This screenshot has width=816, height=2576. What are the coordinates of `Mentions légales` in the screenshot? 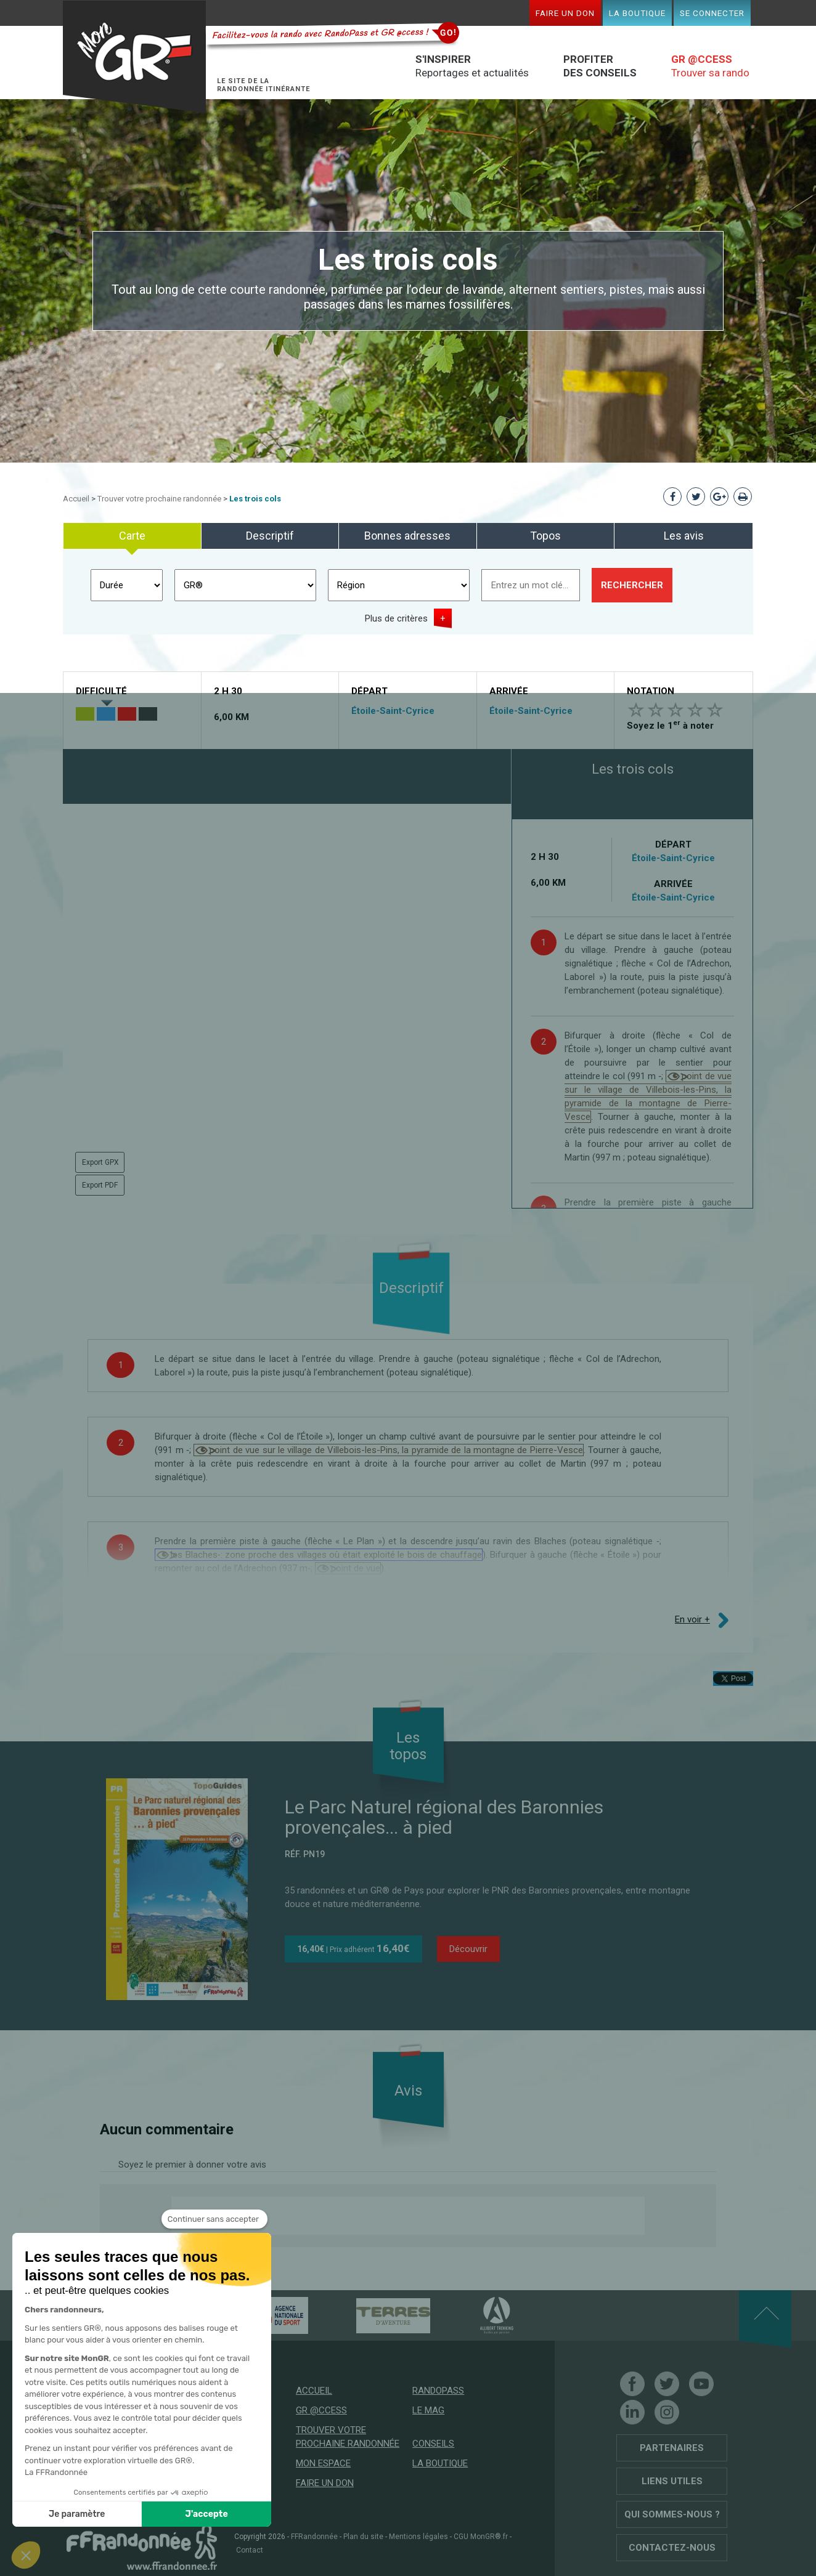 It's located at (418, 2536).